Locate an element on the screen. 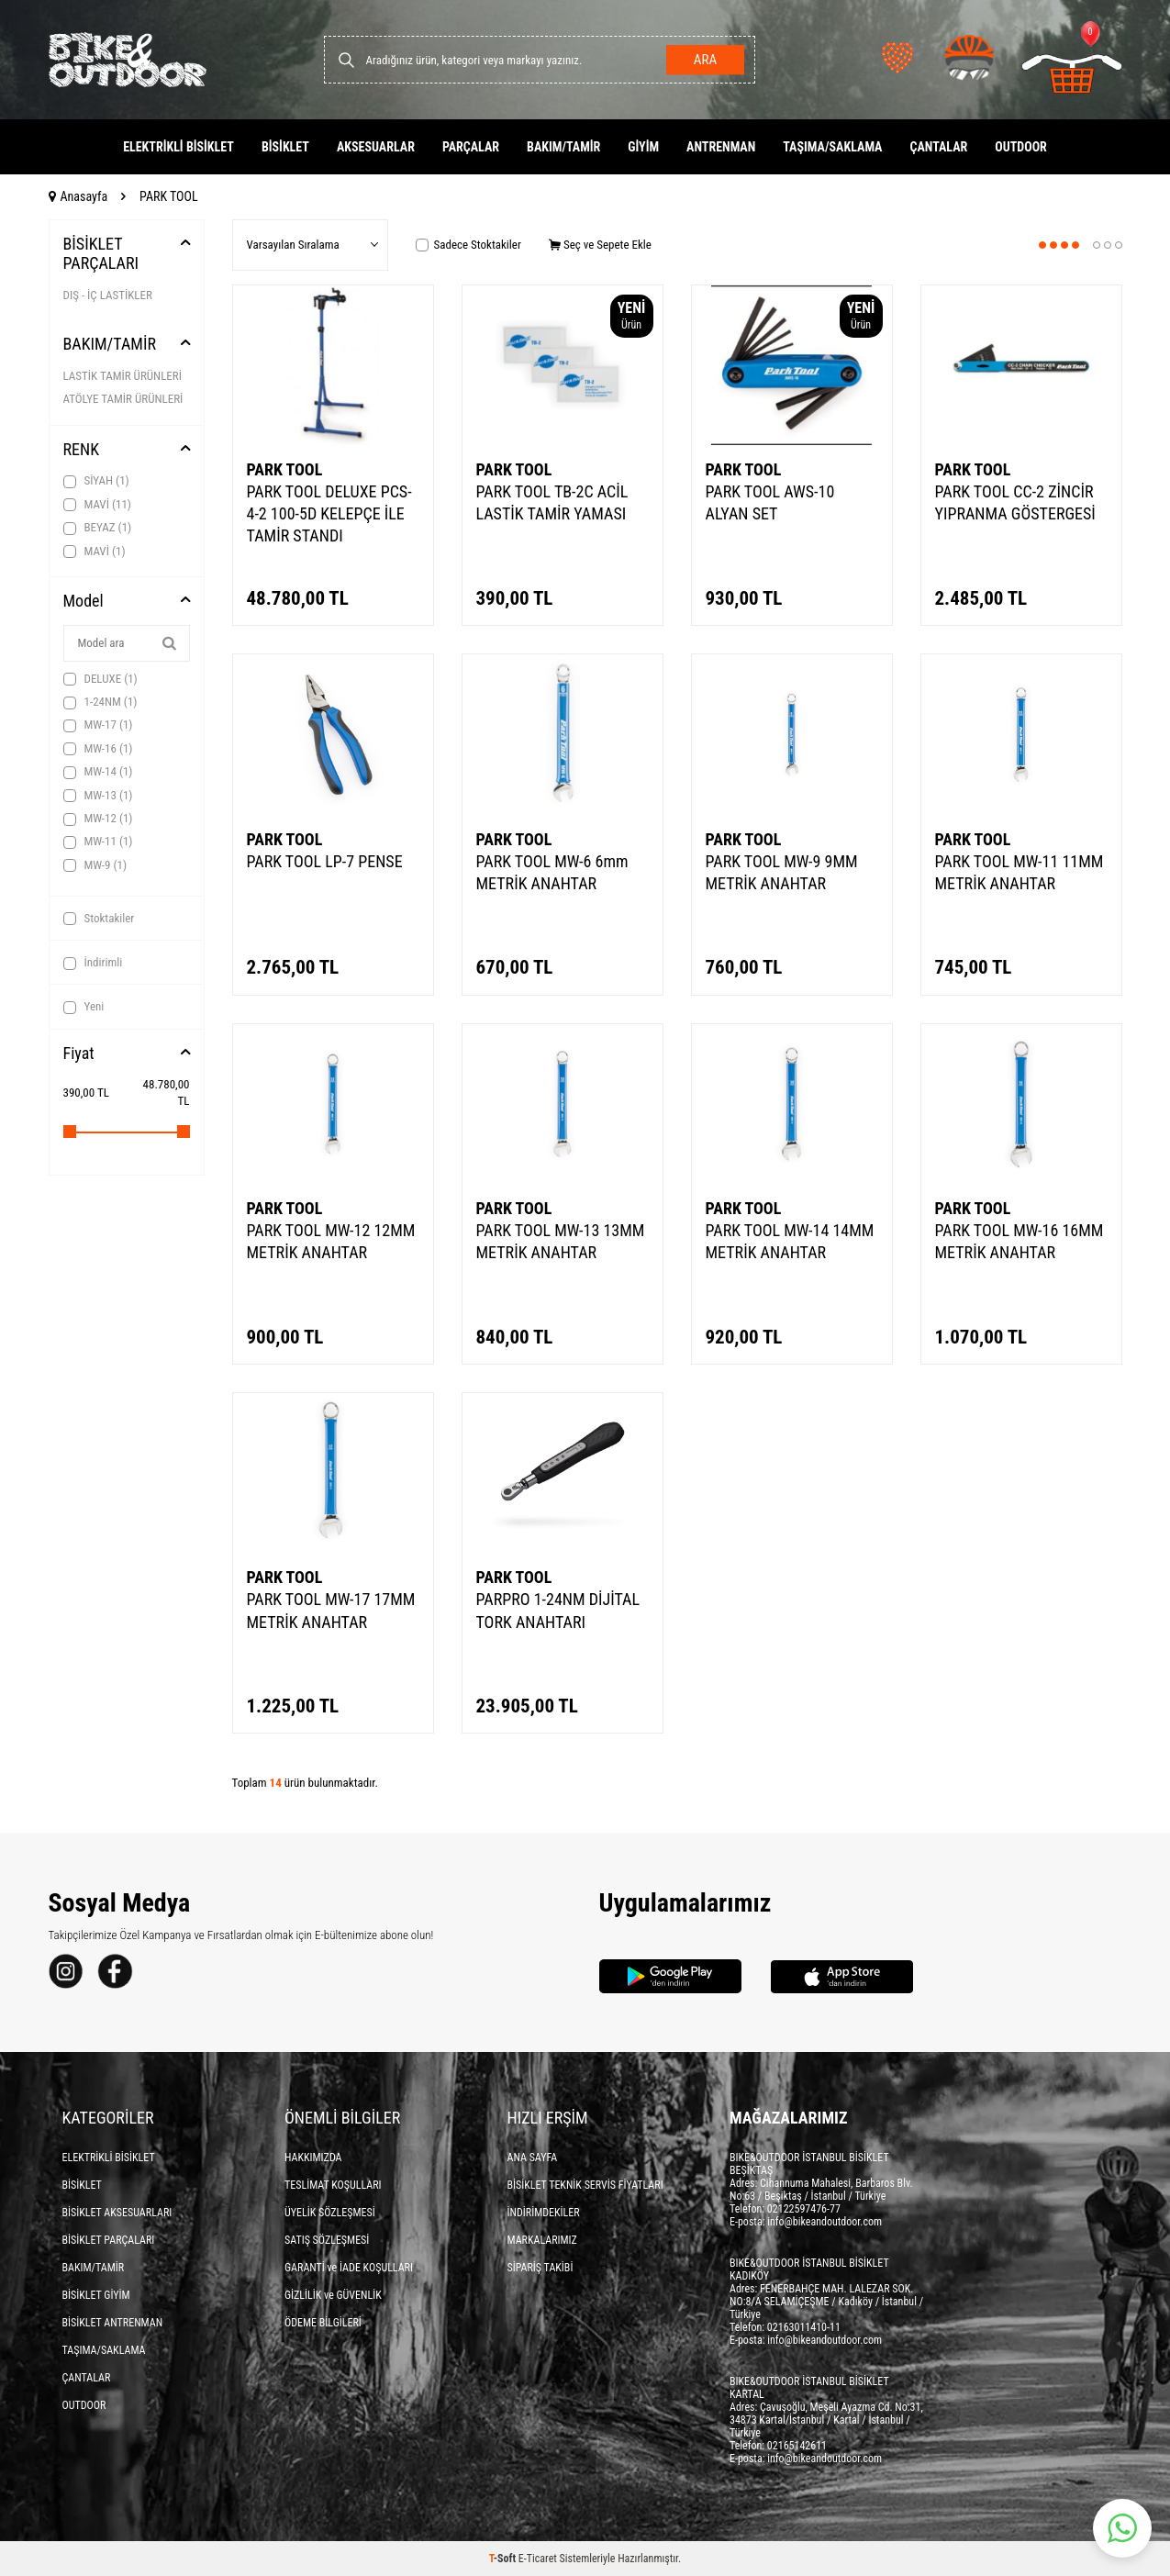  PARK TOOL MW-11 11MM METRİK ANAHTAR is located at coordinates (1019, 872).